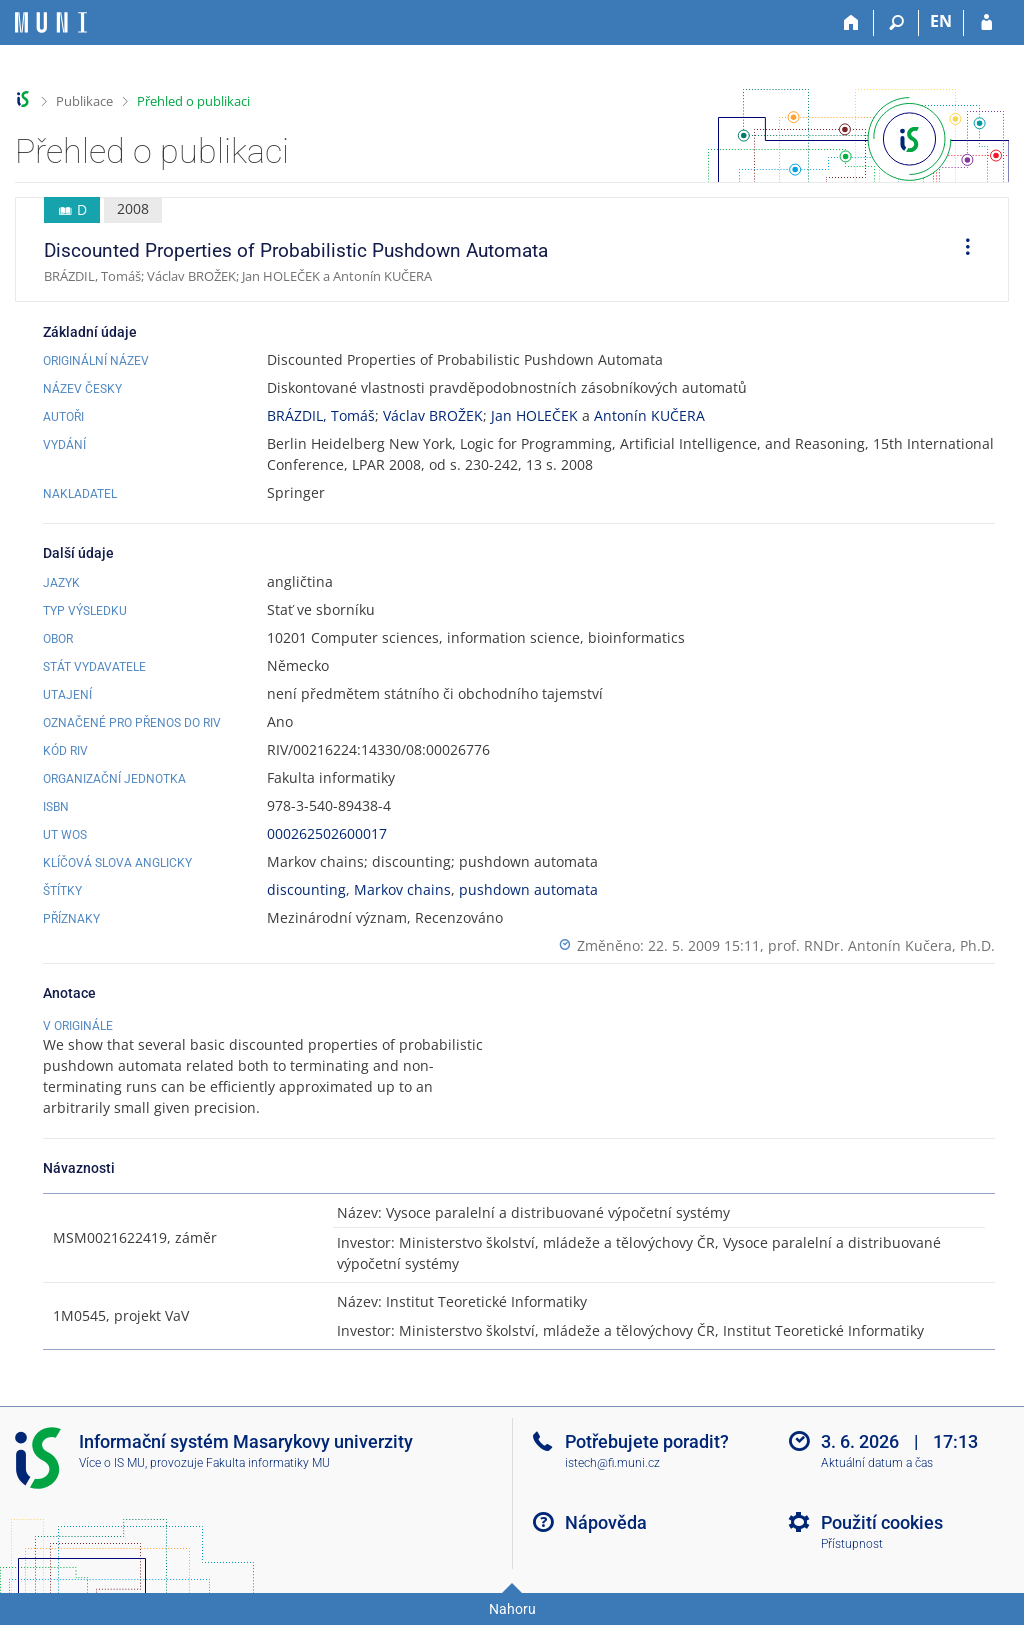  I want to click on EN [switches IS into English], so click(941, 21).